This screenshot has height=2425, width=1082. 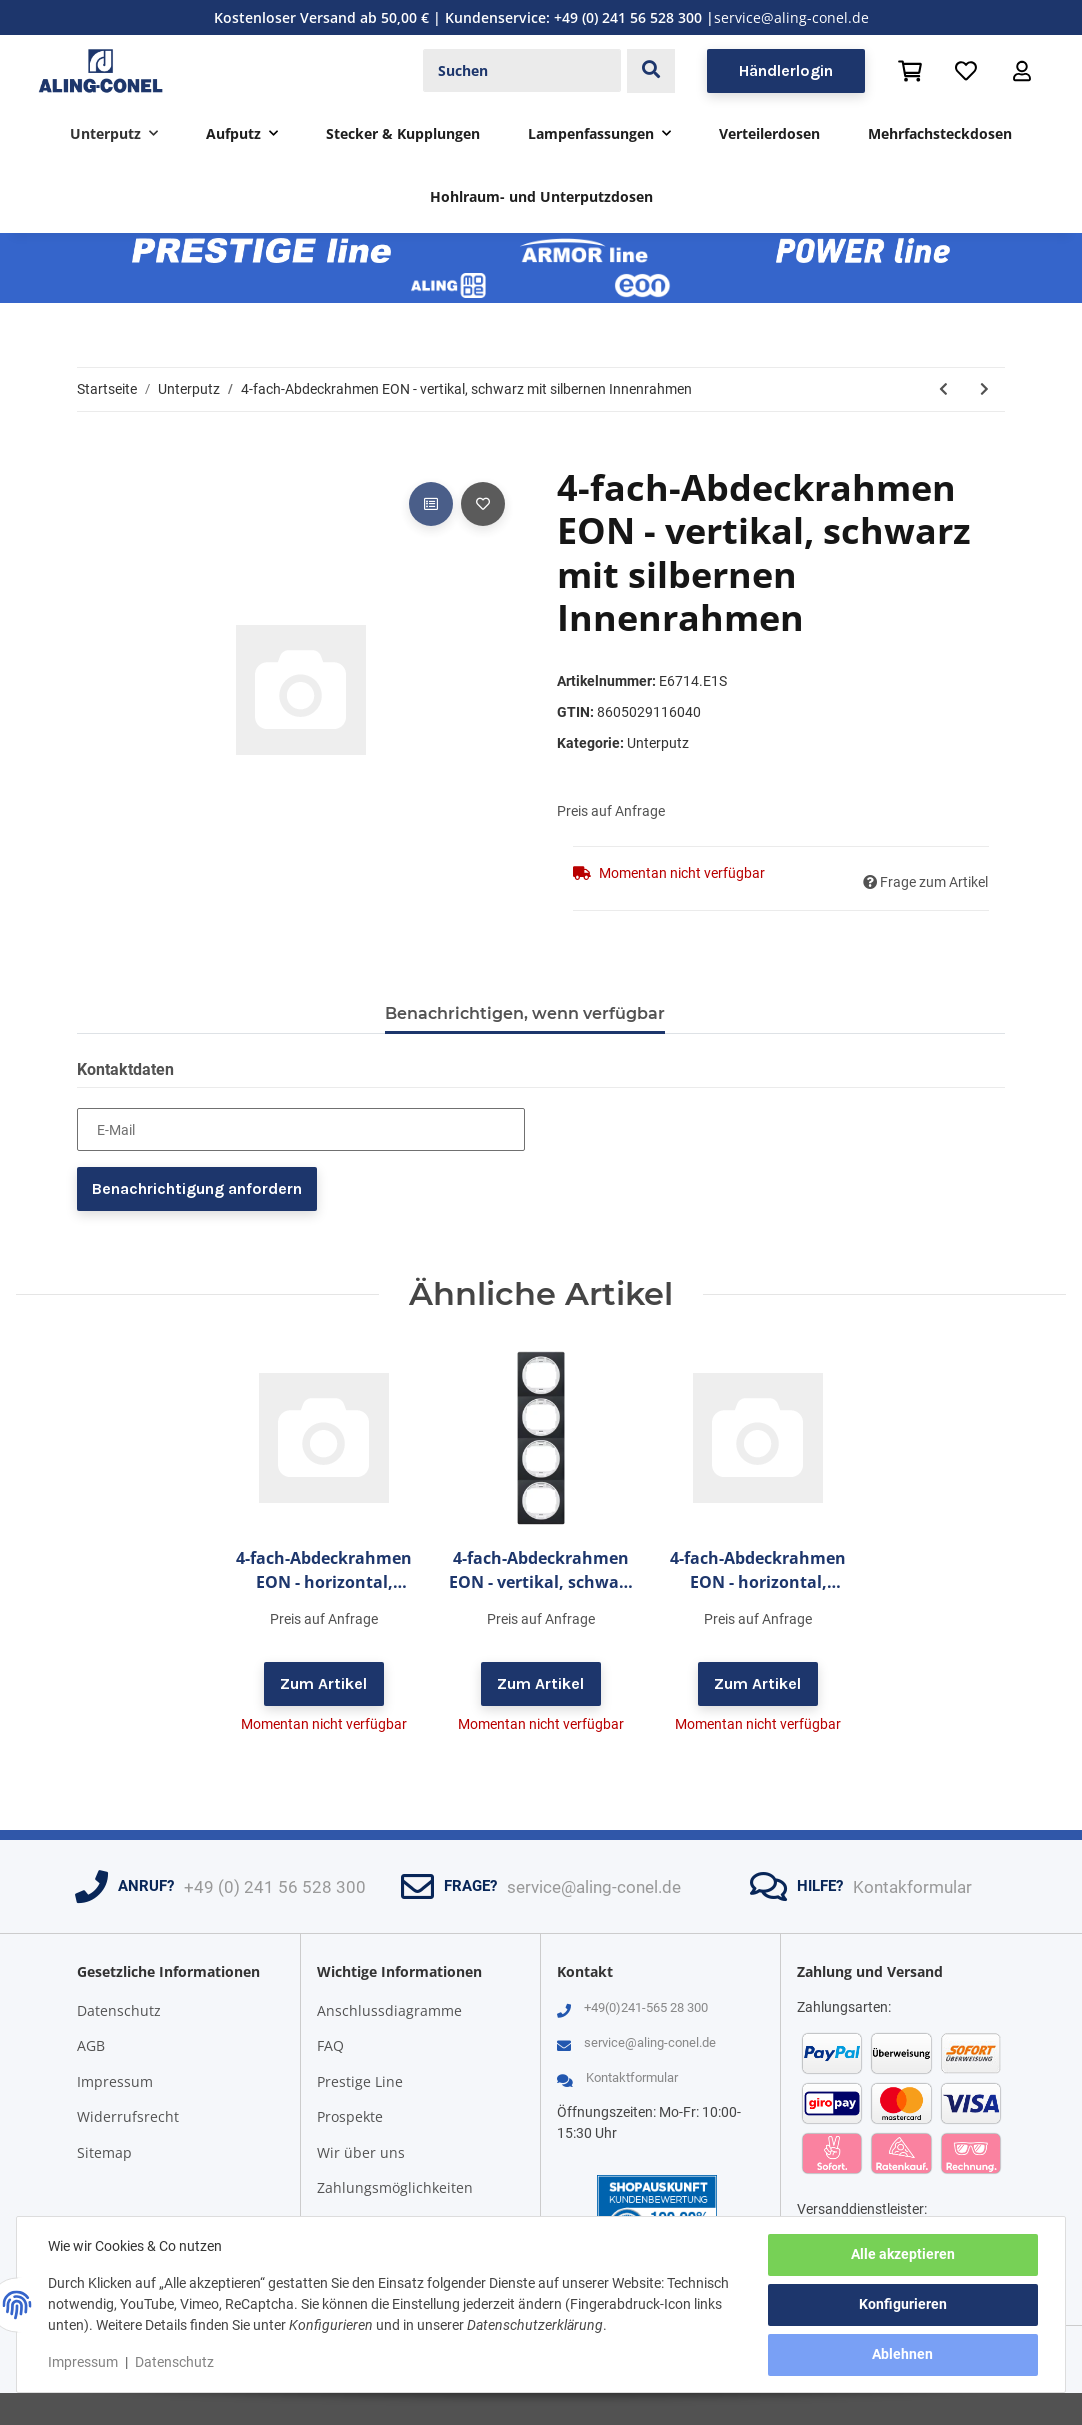 What do you see at coordinates (658, 743) in the screenshot?
I see `Unterputz` at bounding box center [658, 743].